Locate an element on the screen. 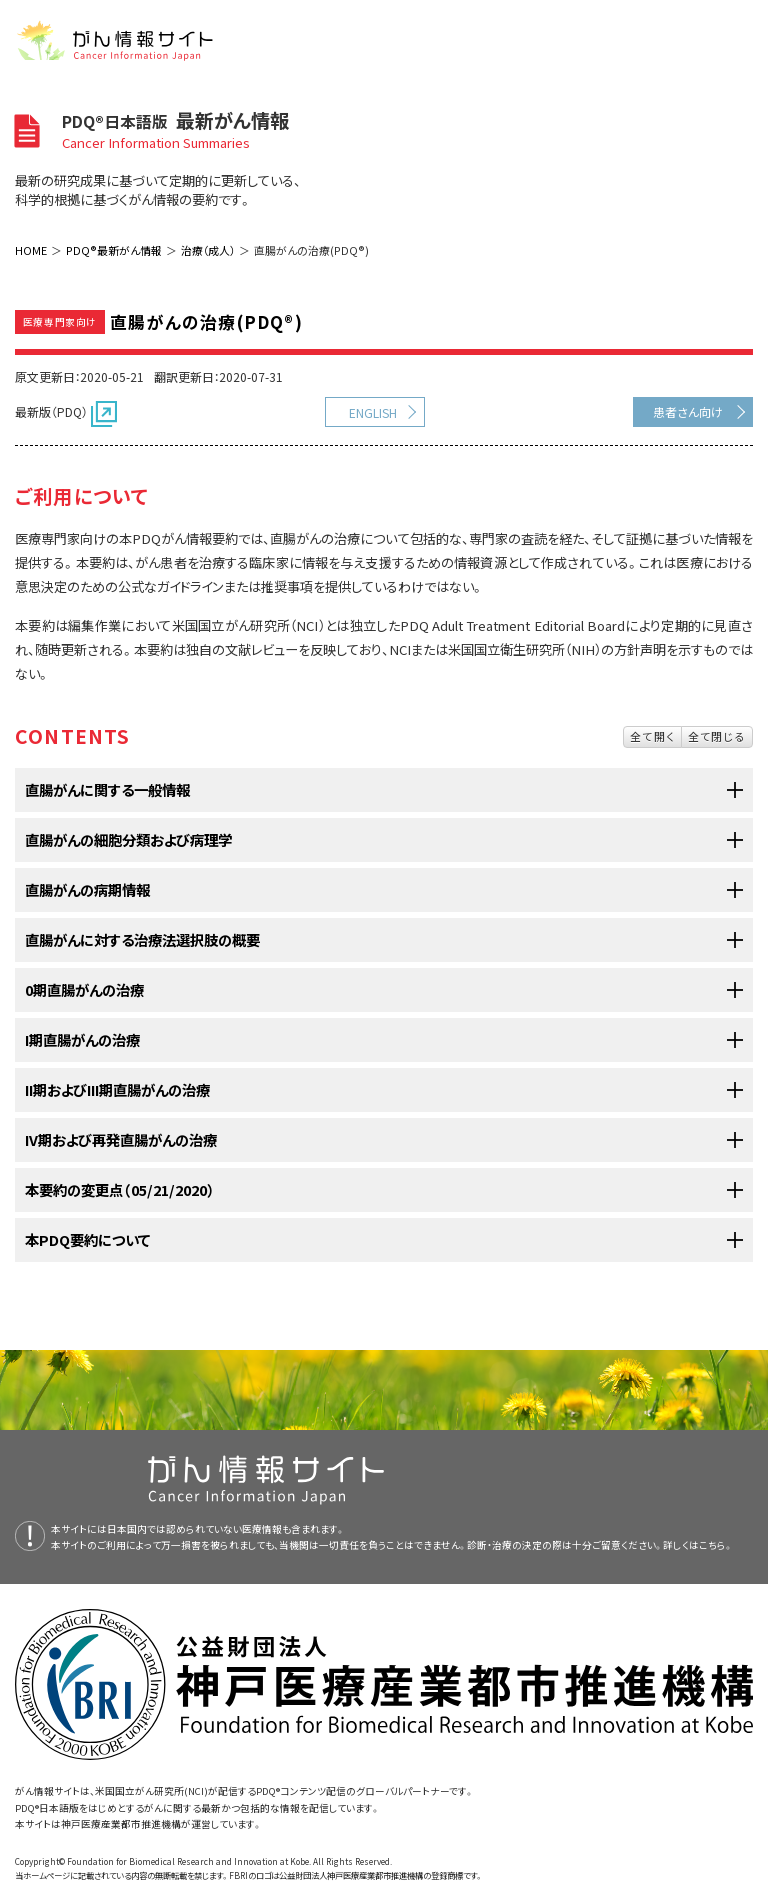 This screenshot has height=1897, width=768. HOME is located at coordinates (31, 250).